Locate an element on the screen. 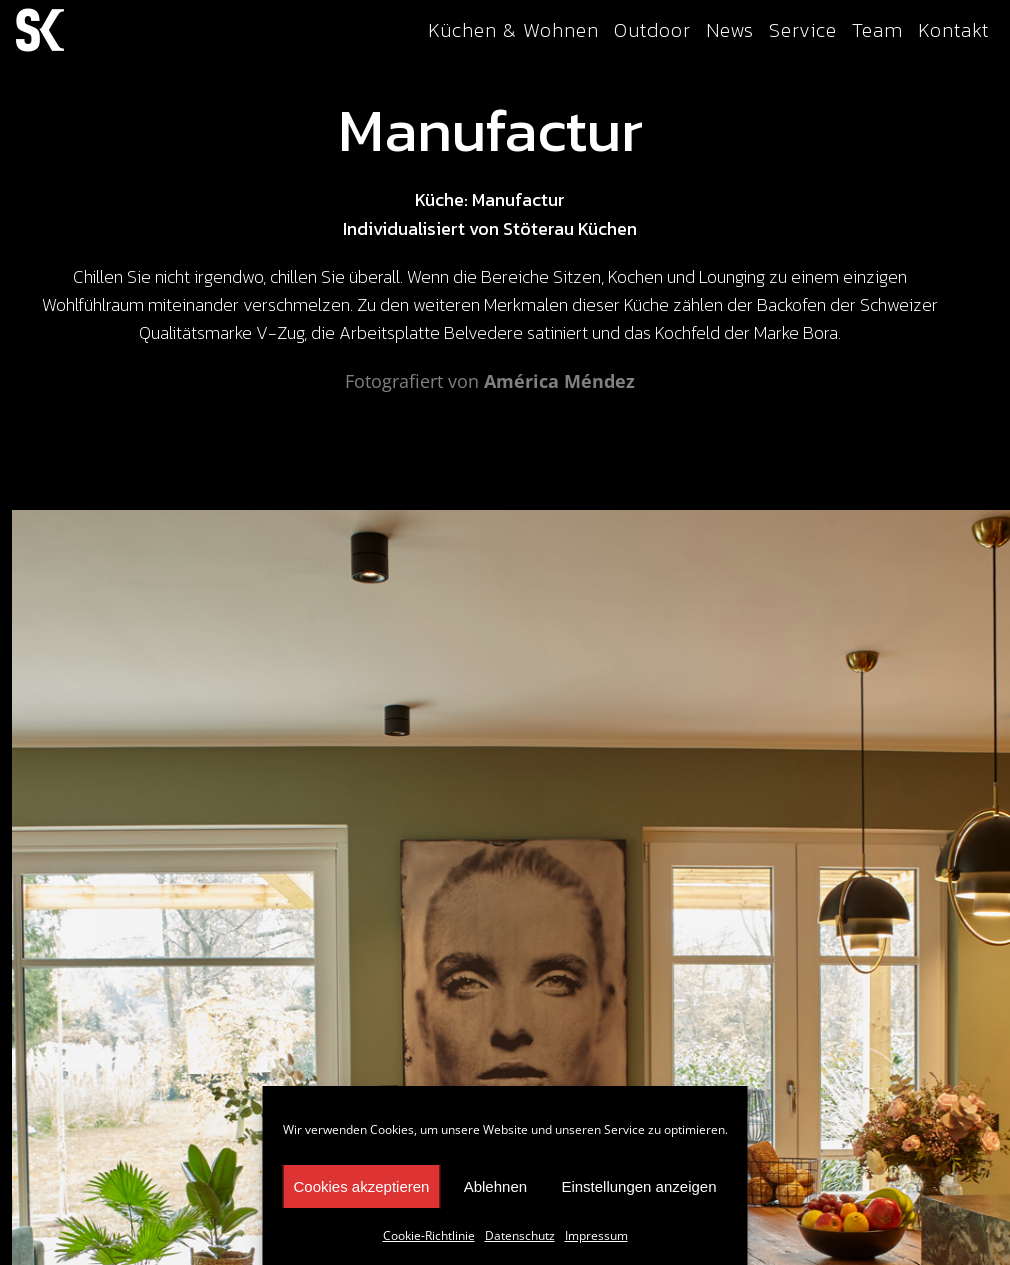 The height and width of the screenshot is (1265, 1010). Cookies akzeptieren is located at coordinates (362, 1186).